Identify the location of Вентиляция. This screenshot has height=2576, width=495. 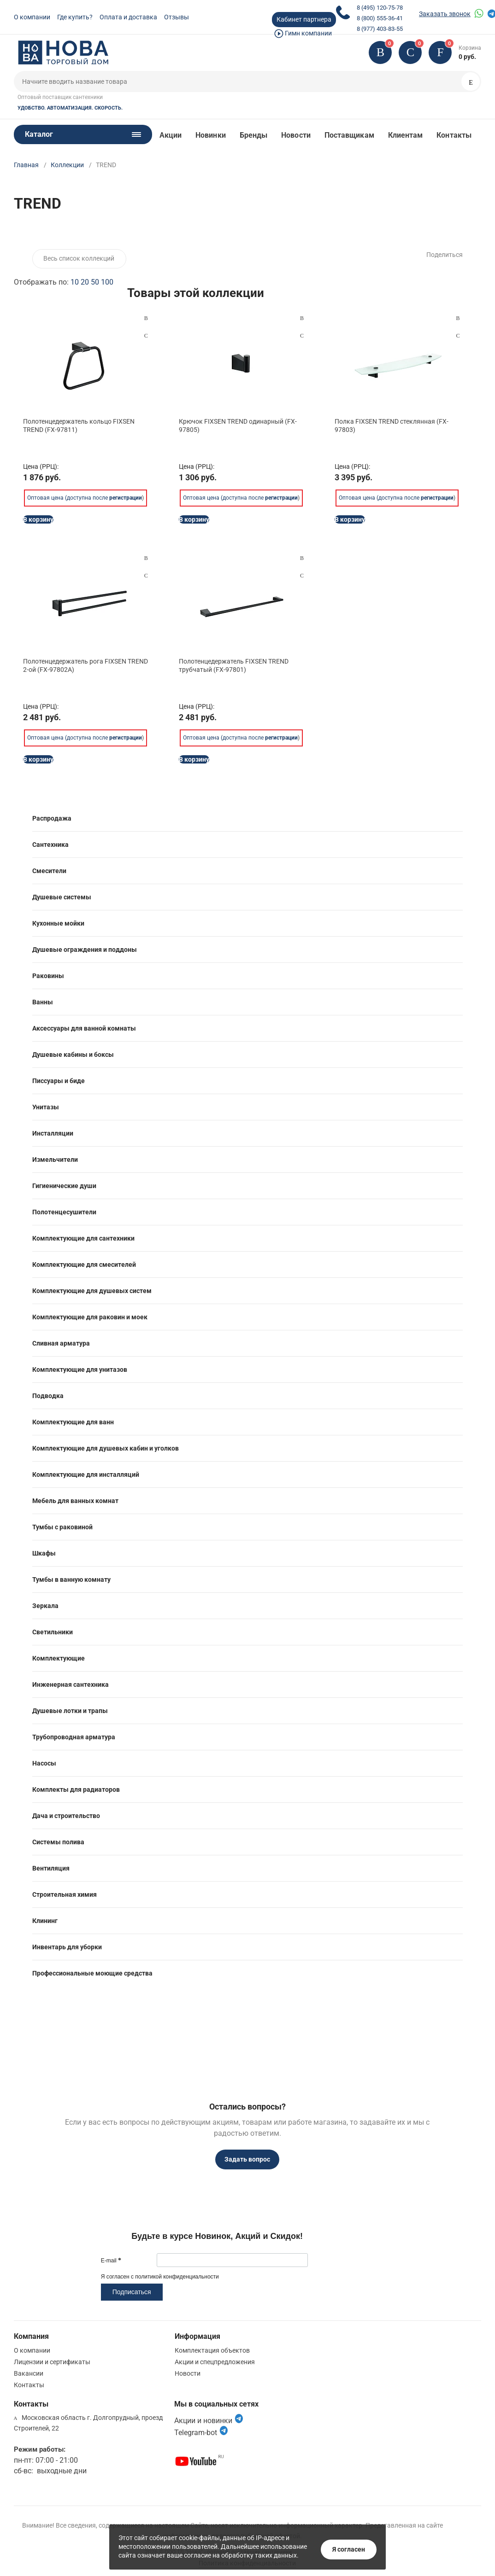
(51, 1868).